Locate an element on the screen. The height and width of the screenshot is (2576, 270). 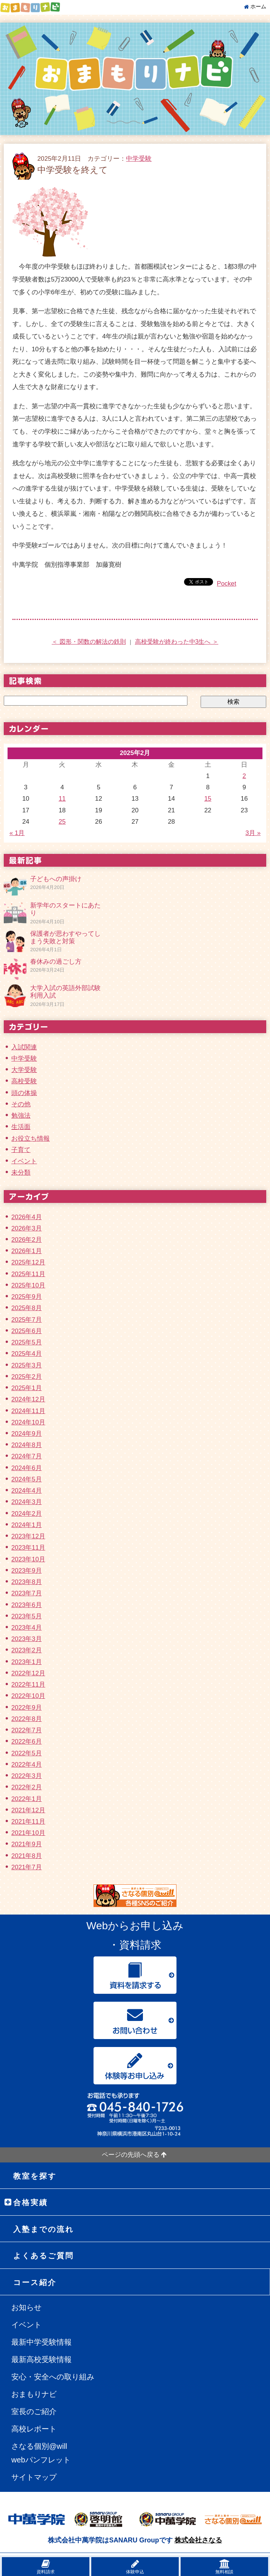
2026年2月 is located at coordinates (26, 1239).